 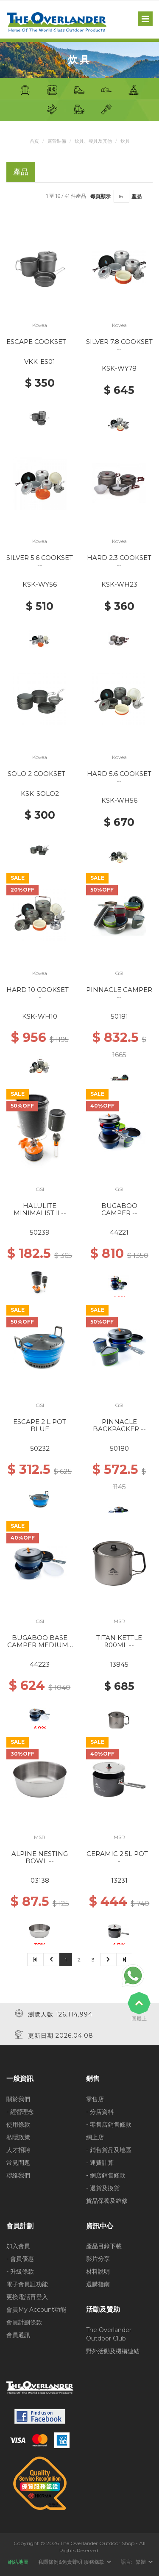 I want to click on 炊具、餐具及其他, so click(x=93, y=141).